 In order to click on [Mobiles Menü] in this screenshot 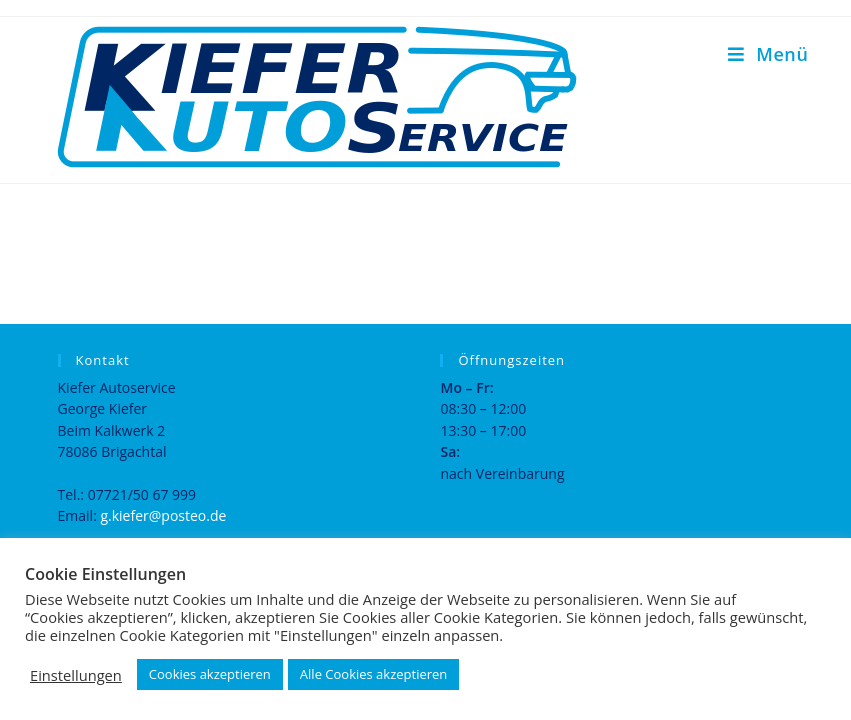, I will do `click(768, 54)`.